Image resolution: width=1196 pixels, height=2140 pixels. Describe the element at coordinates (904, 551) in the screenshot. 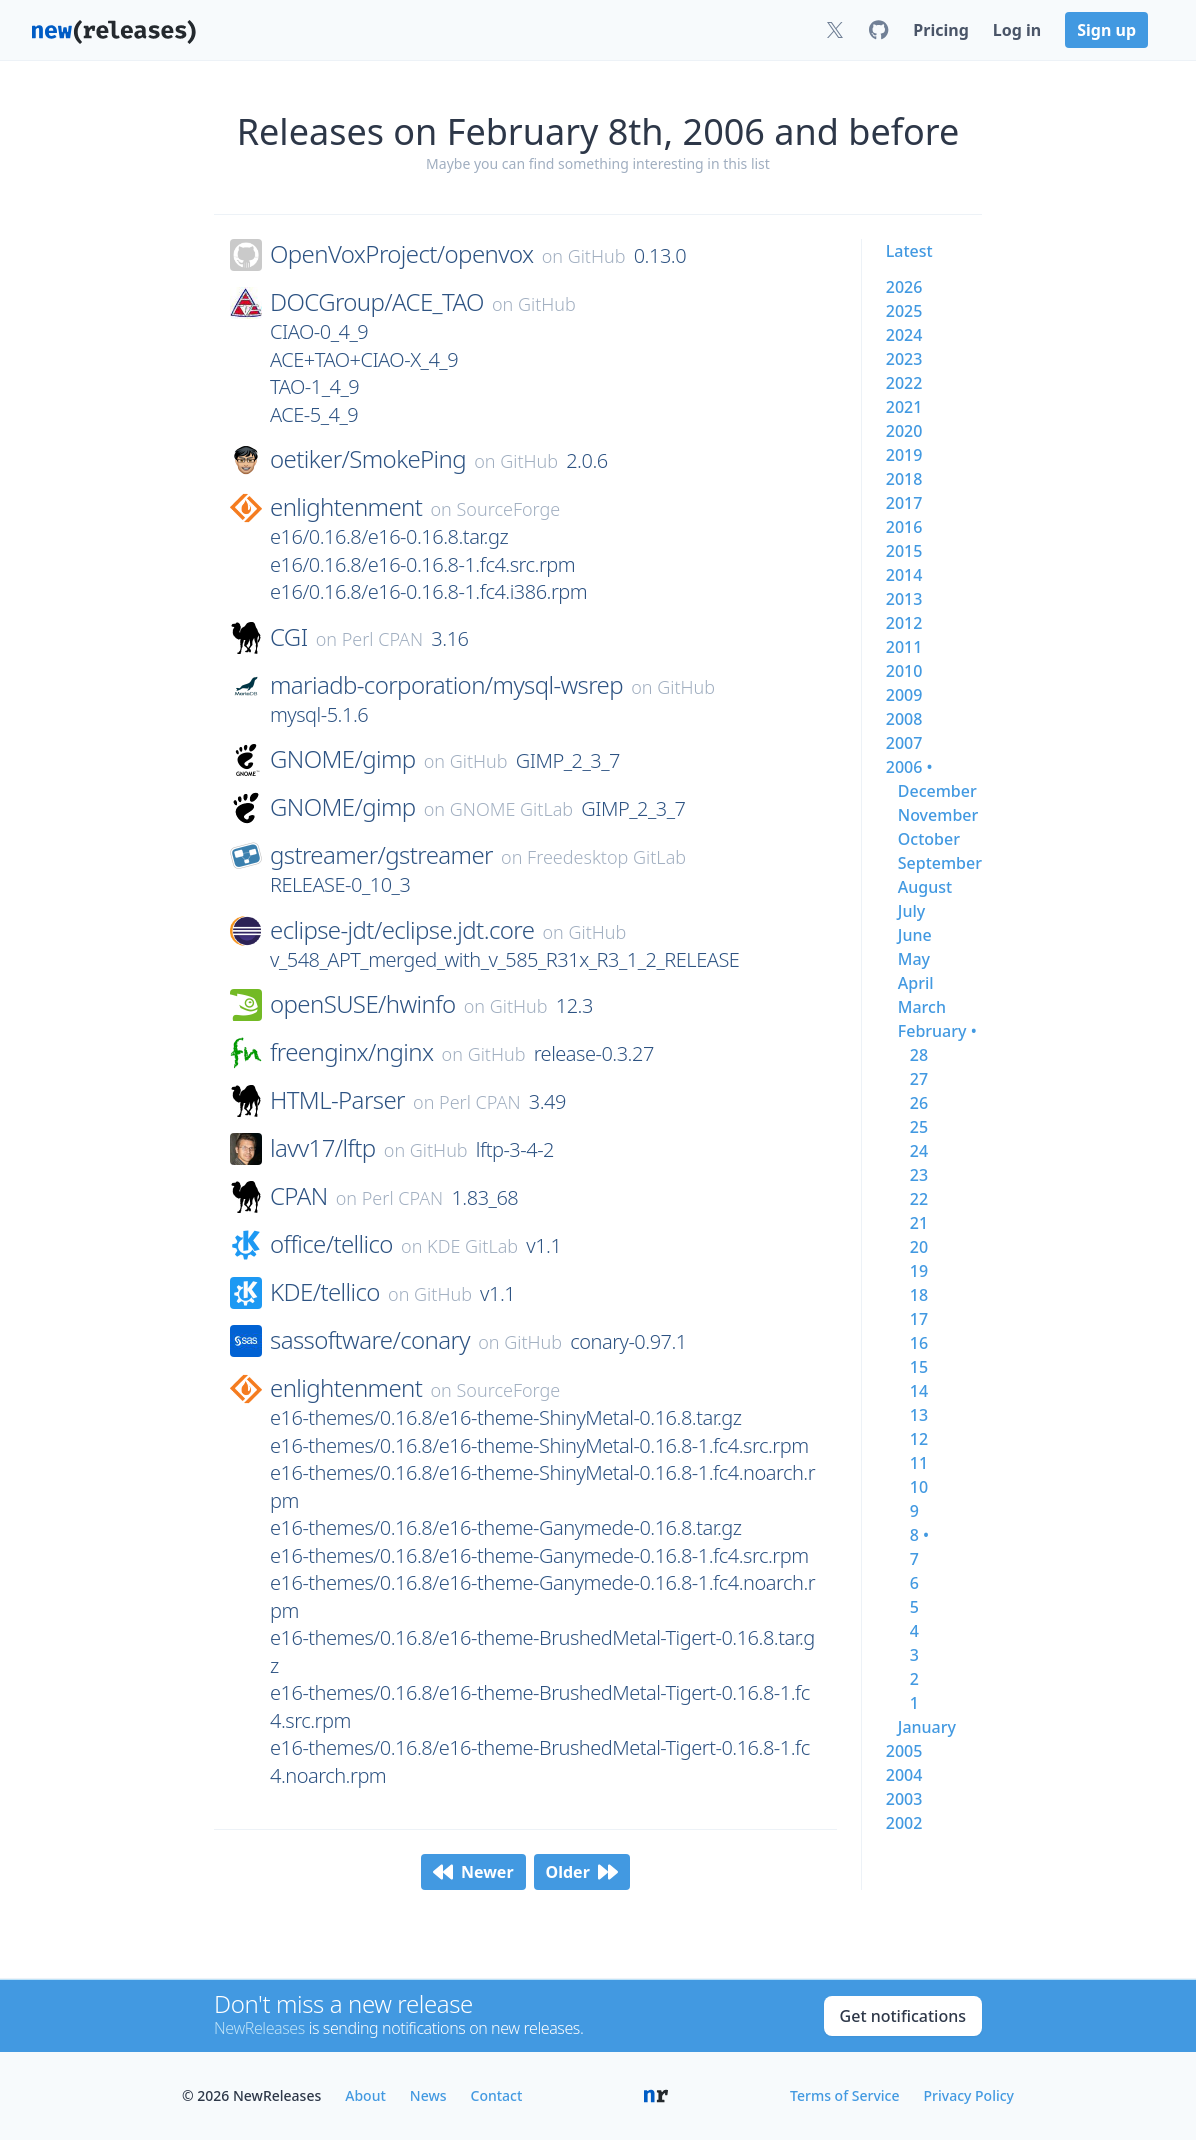

I see `2015` at that location.